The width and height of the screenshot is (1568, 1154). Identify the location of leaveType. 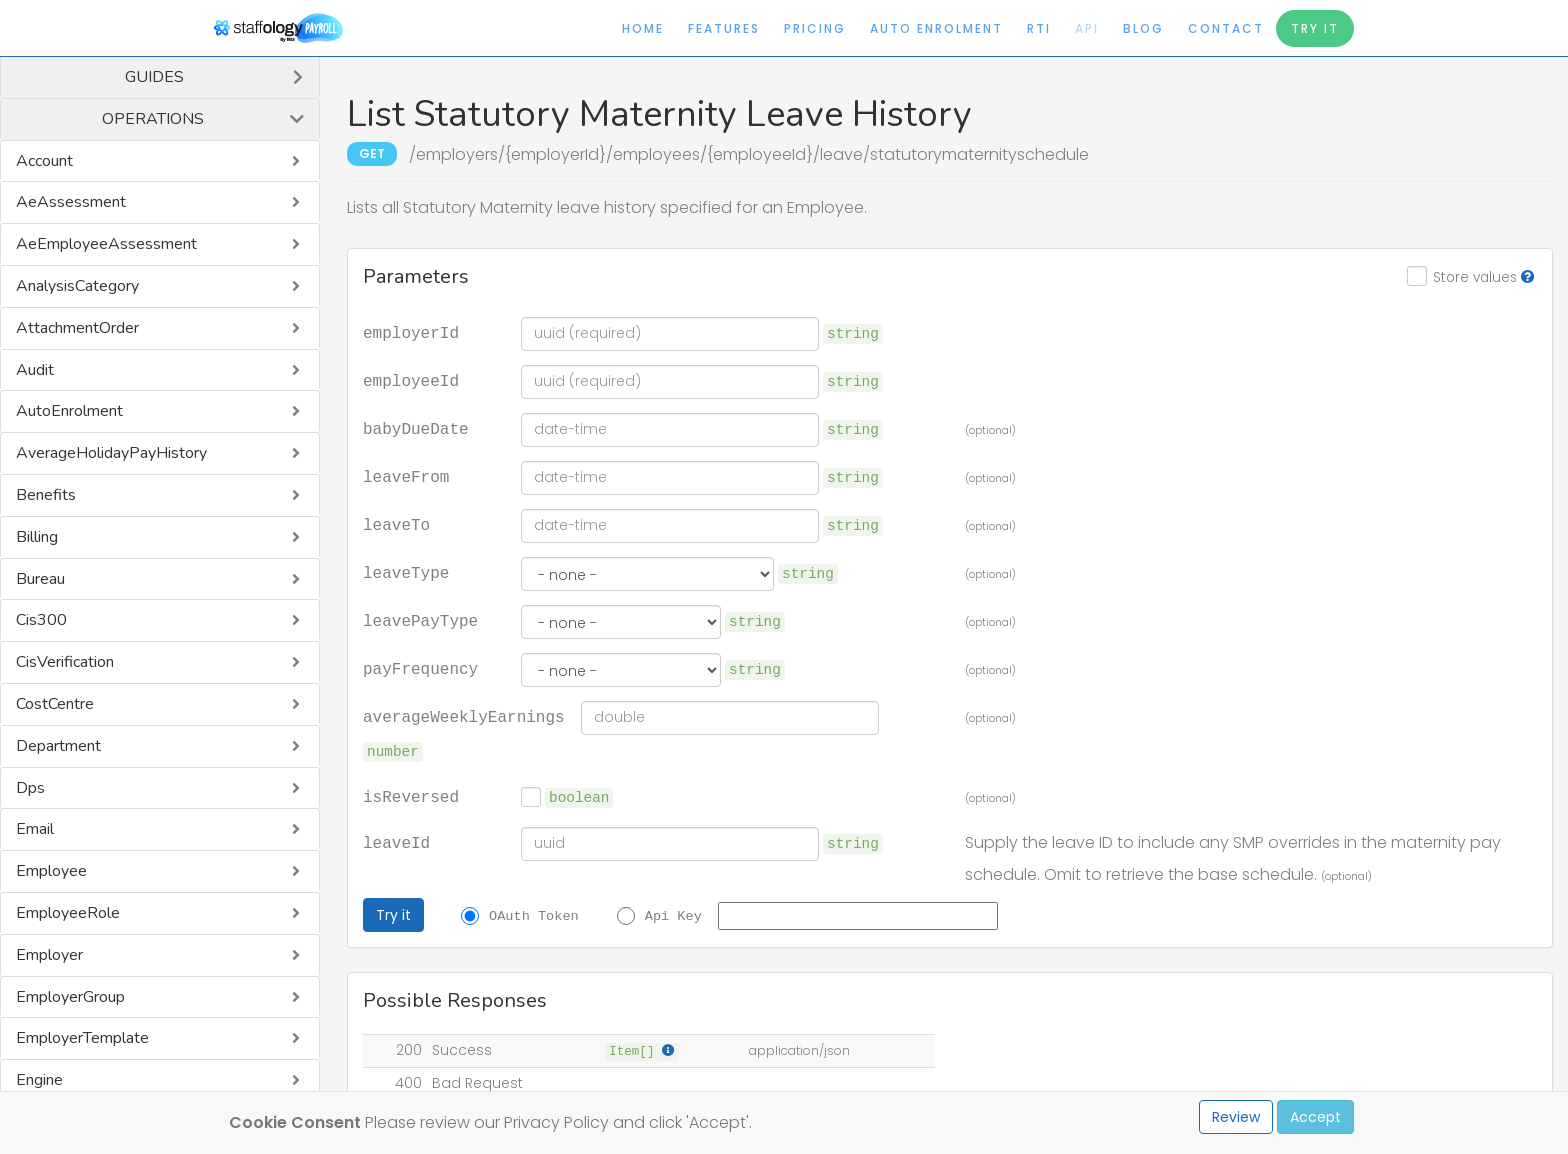
(406, 572).